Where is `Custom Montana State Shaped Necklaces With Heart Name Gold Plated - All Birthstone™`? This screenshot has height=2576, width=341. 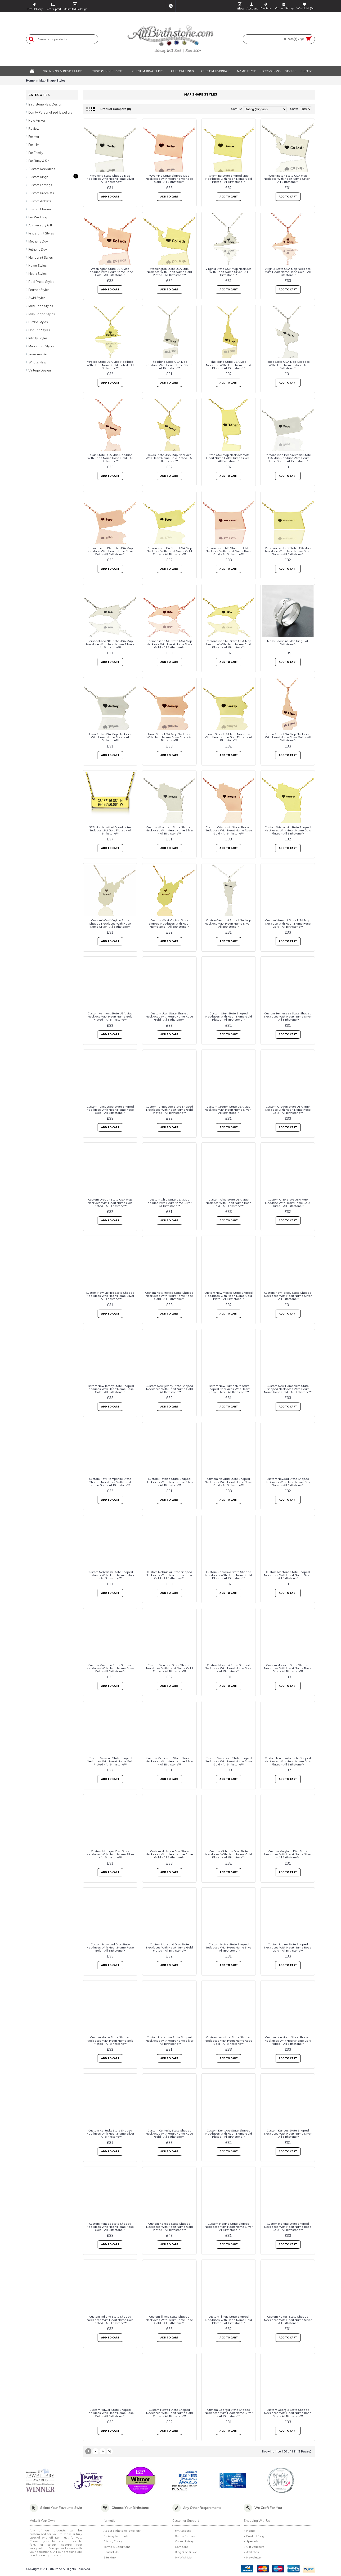 Custom Montana State Shaped Necklaces With Heart Name Gold Plated - All Birthstone™ is located at coordinates (169, 1668).